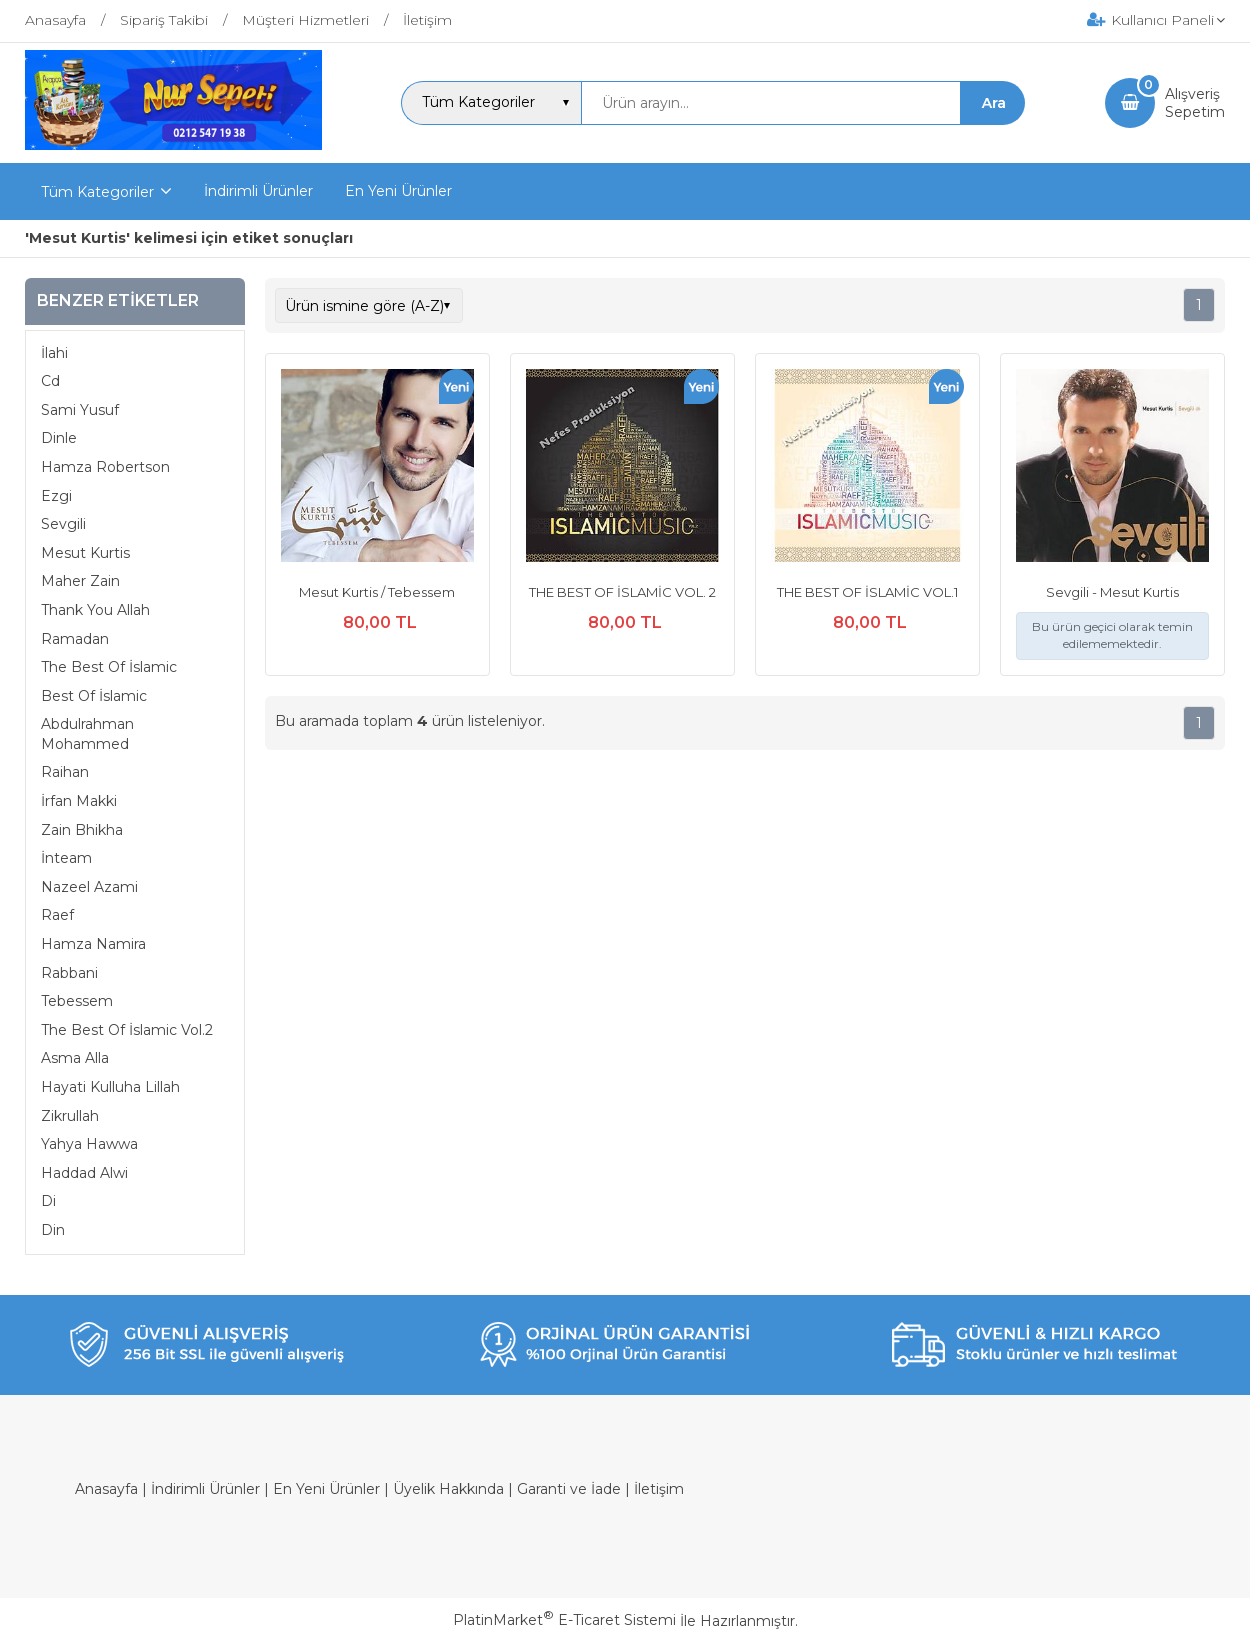  What do you see at coordinates (326, 1489) in the screenshot?
I see `En Yeni Ürünler` at bounding box center [326, 1489].